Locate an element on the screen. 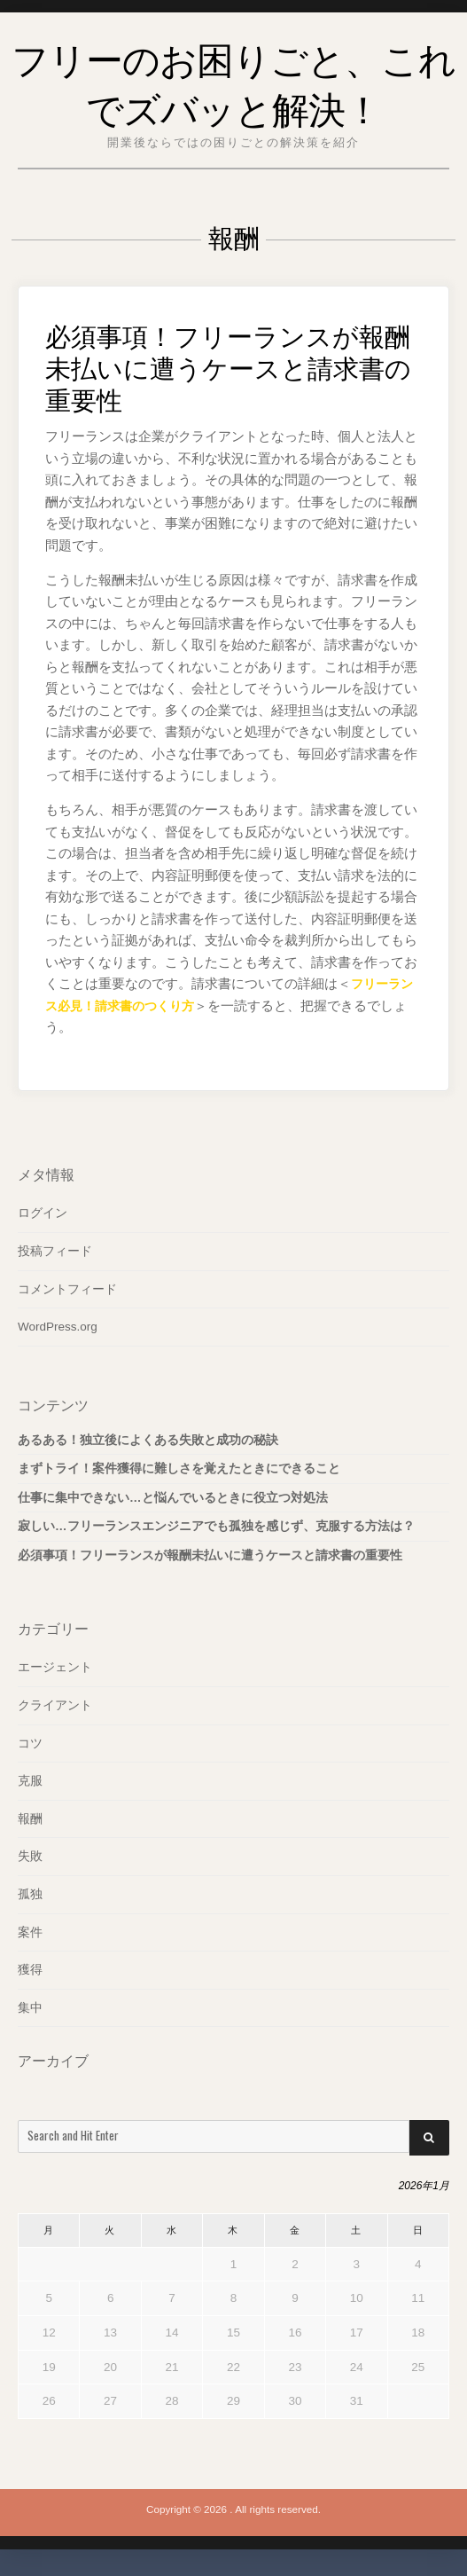  案件 is located at coordinates (30, 1931).